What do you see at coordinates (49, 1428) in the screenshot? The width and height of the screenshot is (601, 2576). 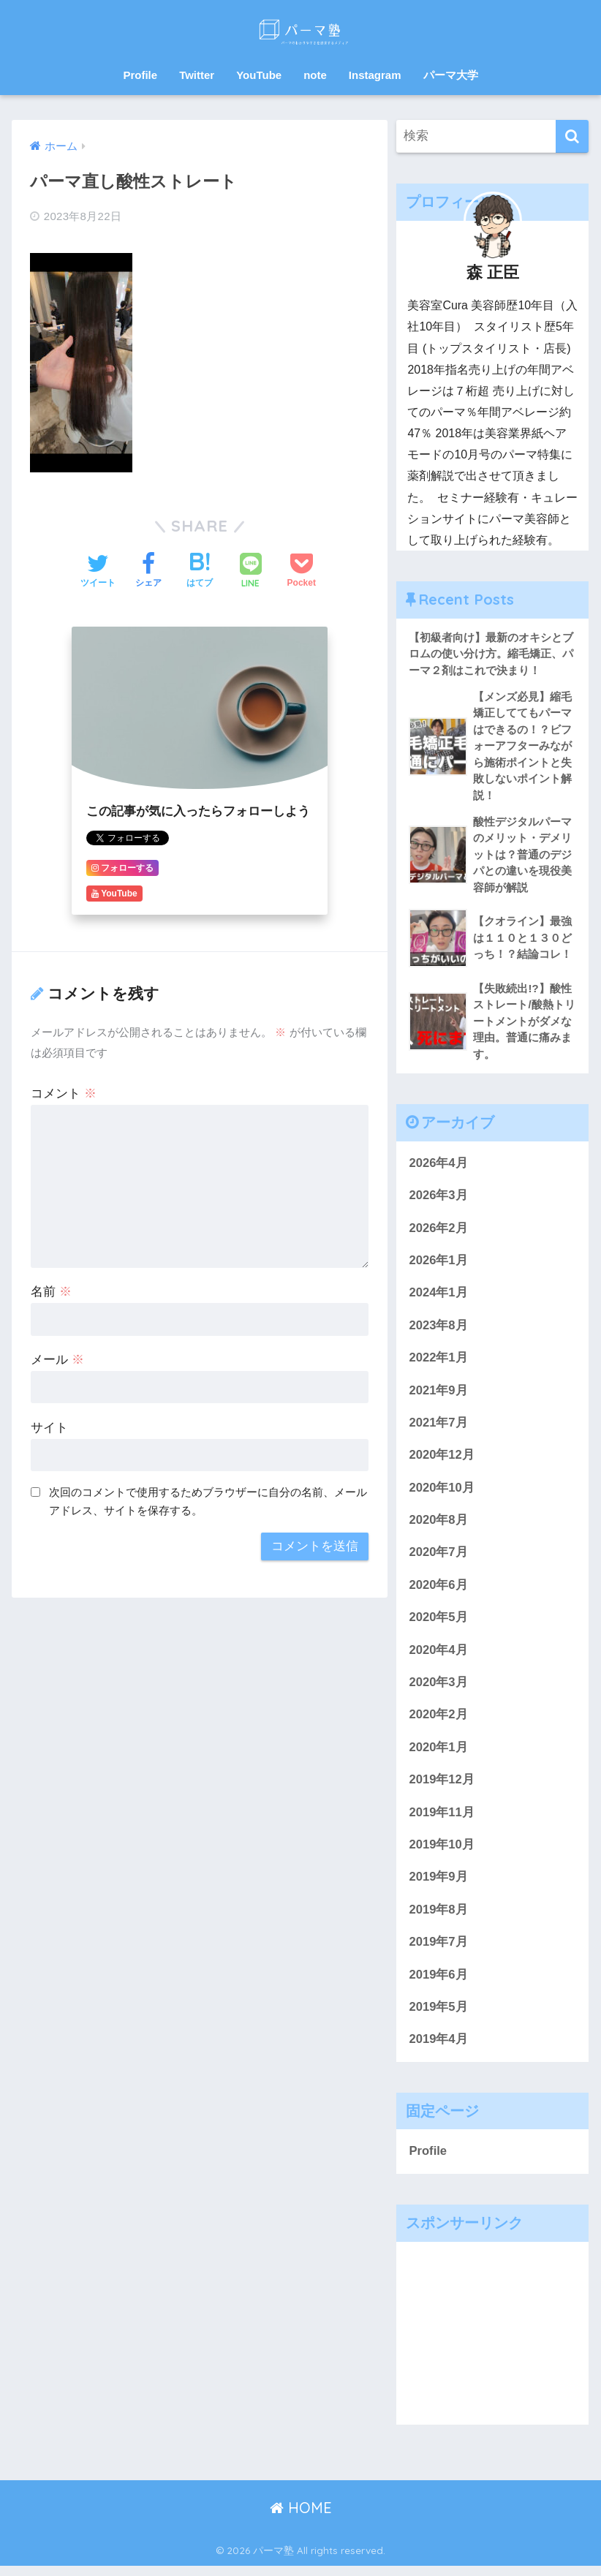 I see `サイト` at bounding box center [49, 1428].